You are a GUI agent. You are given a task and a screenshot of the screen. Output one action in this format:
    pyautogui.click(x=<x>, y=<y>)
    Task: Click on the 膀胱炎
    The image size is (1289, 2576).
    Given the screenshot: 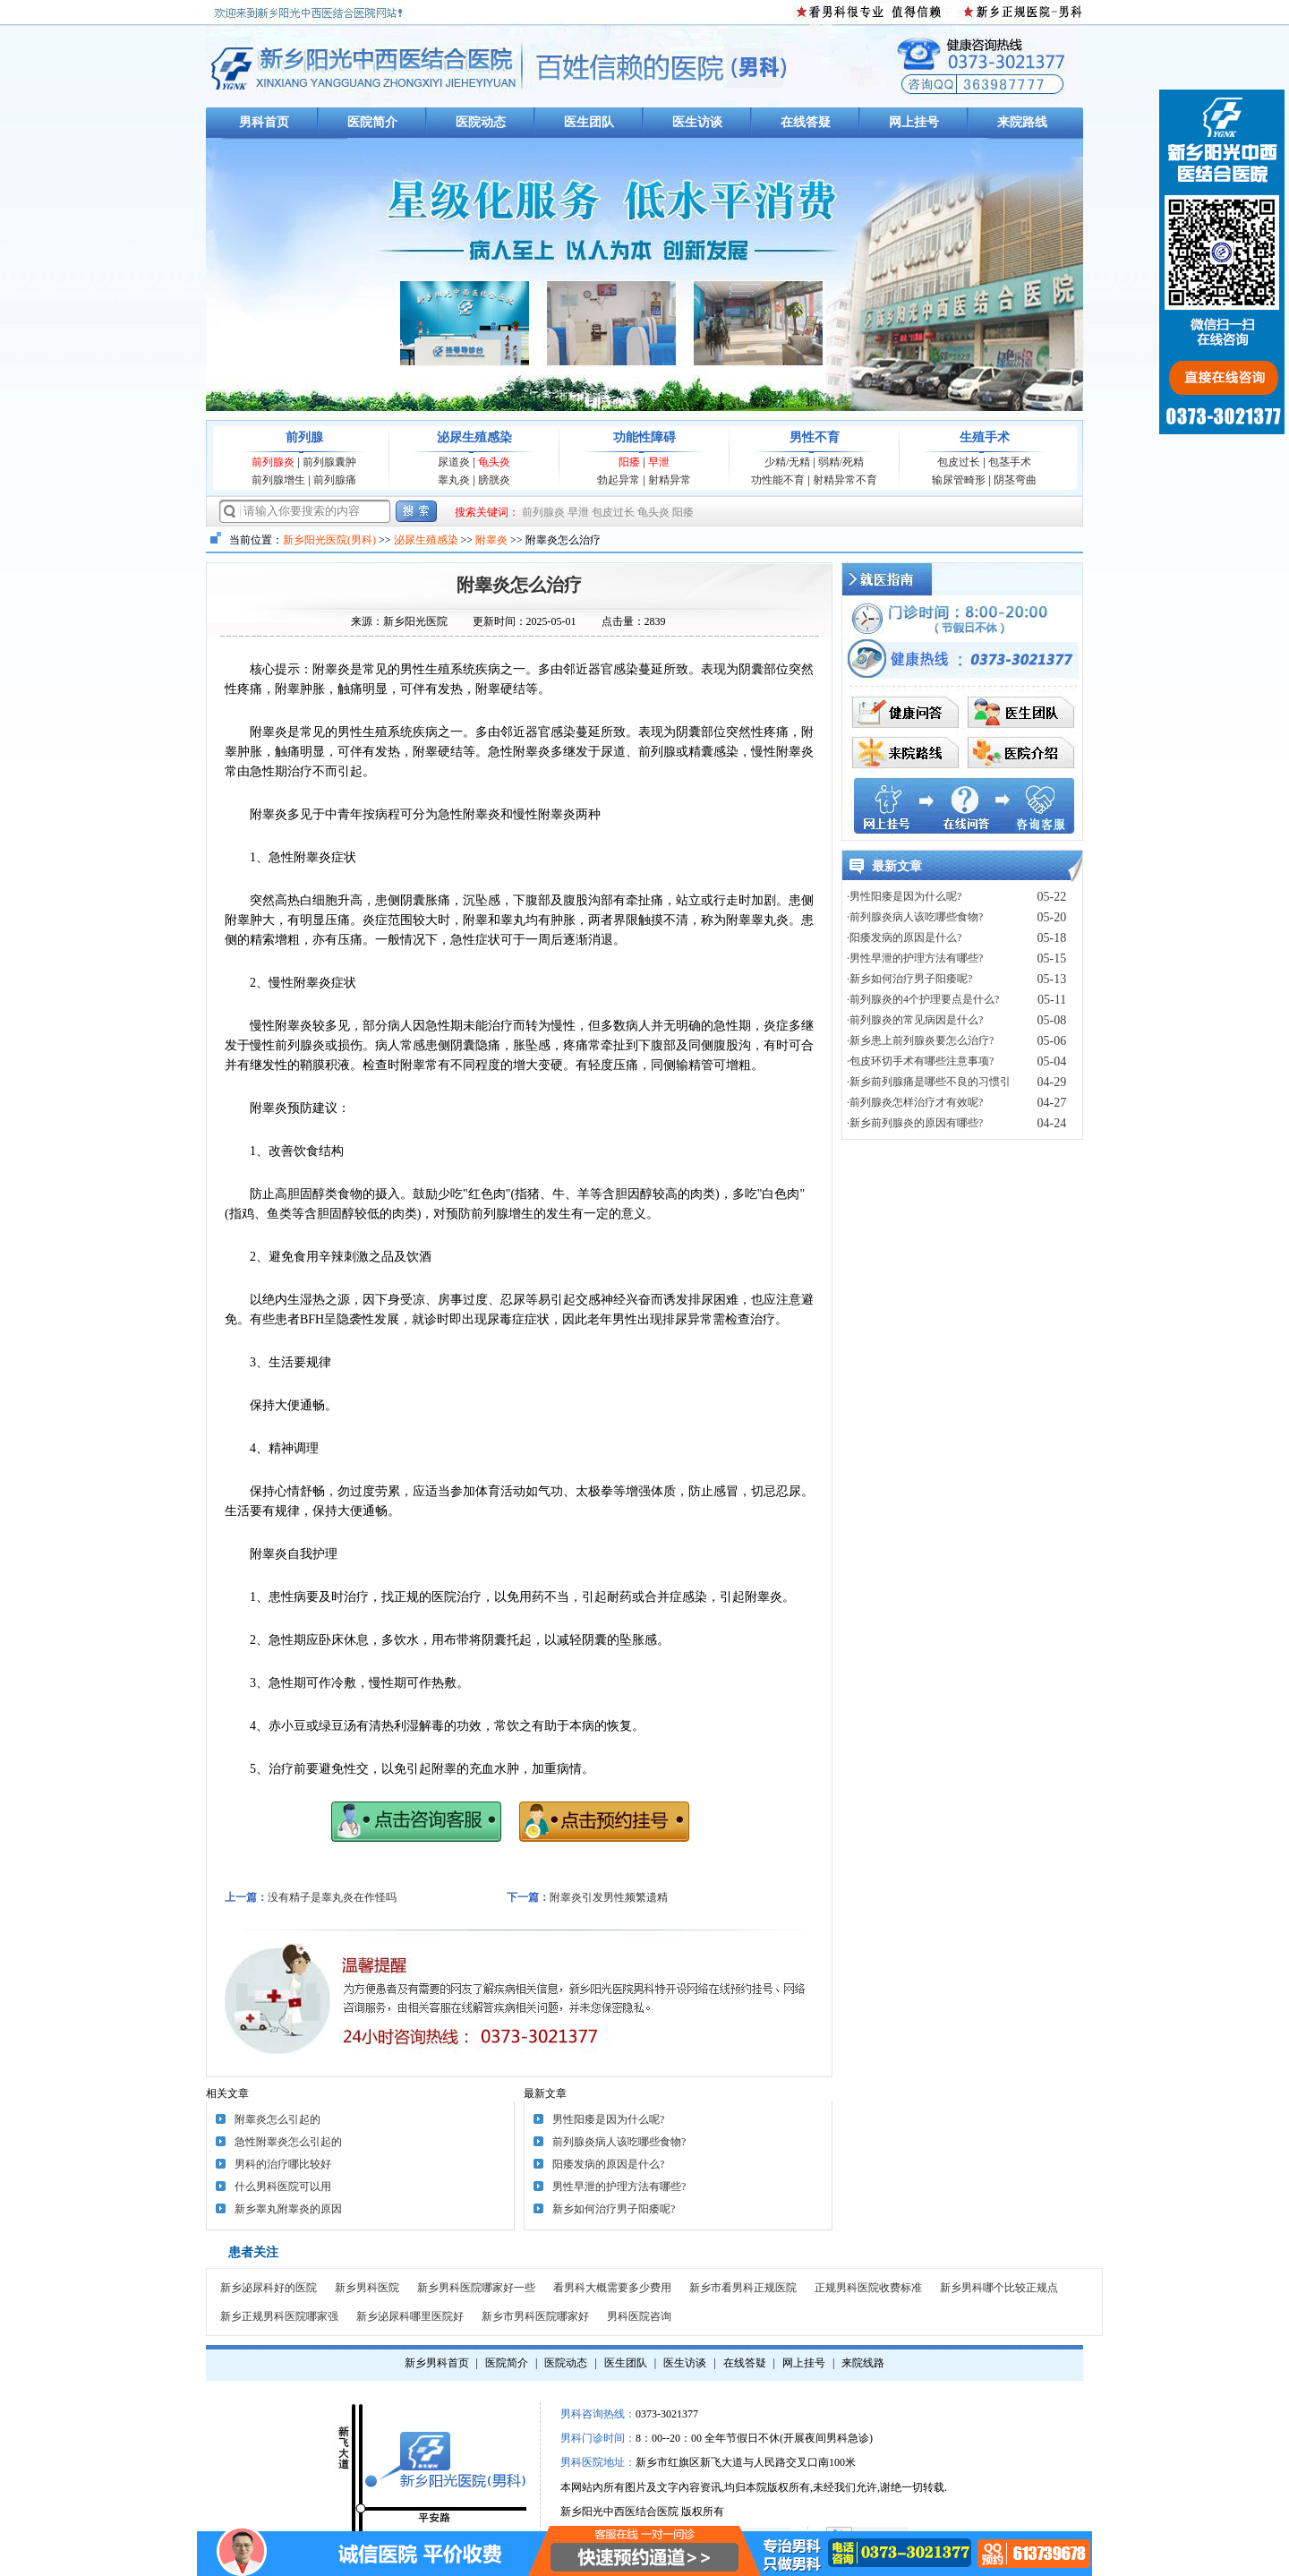 What is the action you would take?
    pyautogui.click(x=494, y=480)
    